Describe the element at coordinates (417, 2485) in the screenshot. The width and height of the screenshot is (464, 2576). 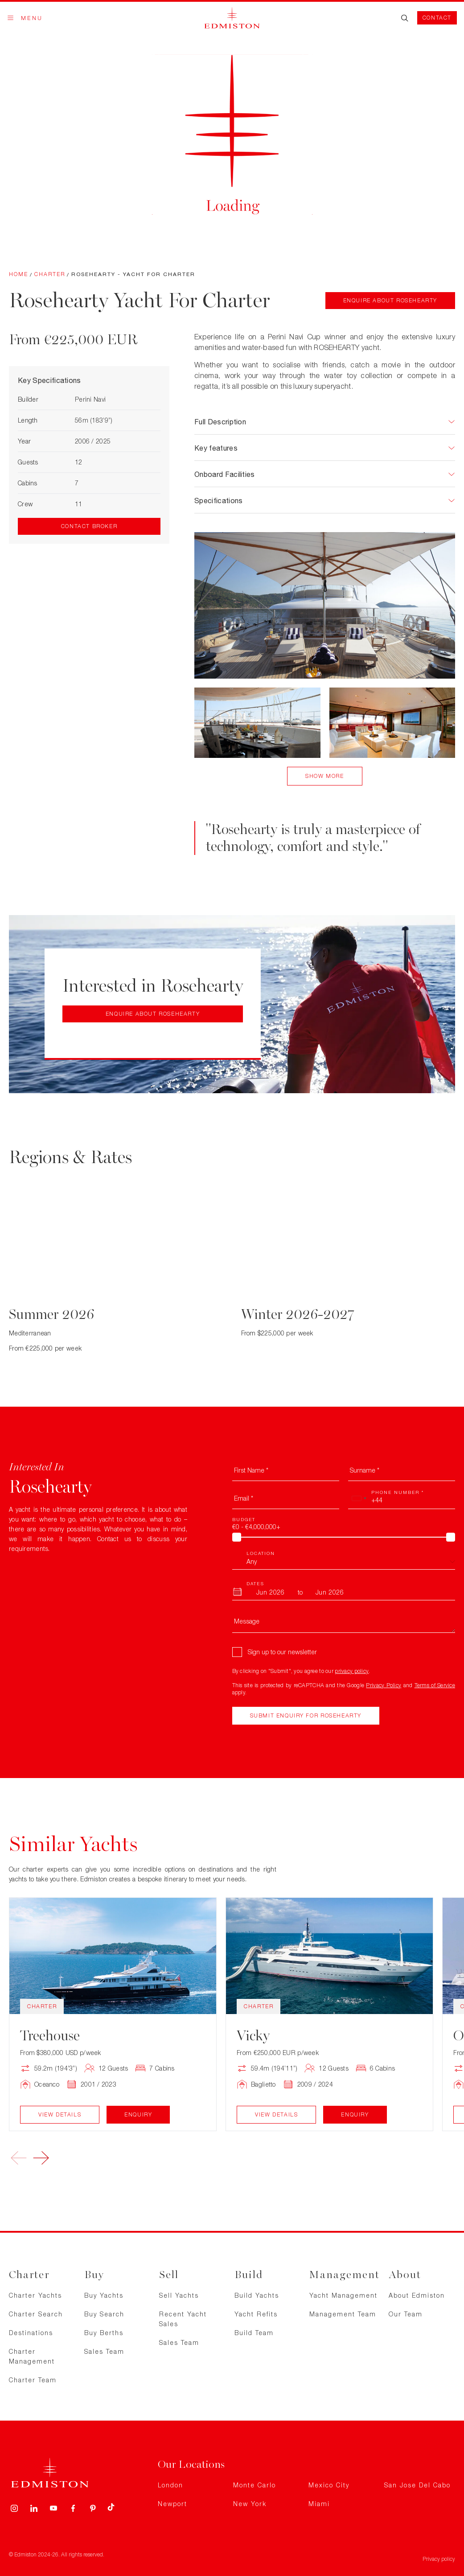
I see `San Jose Del Cabo` at that location.